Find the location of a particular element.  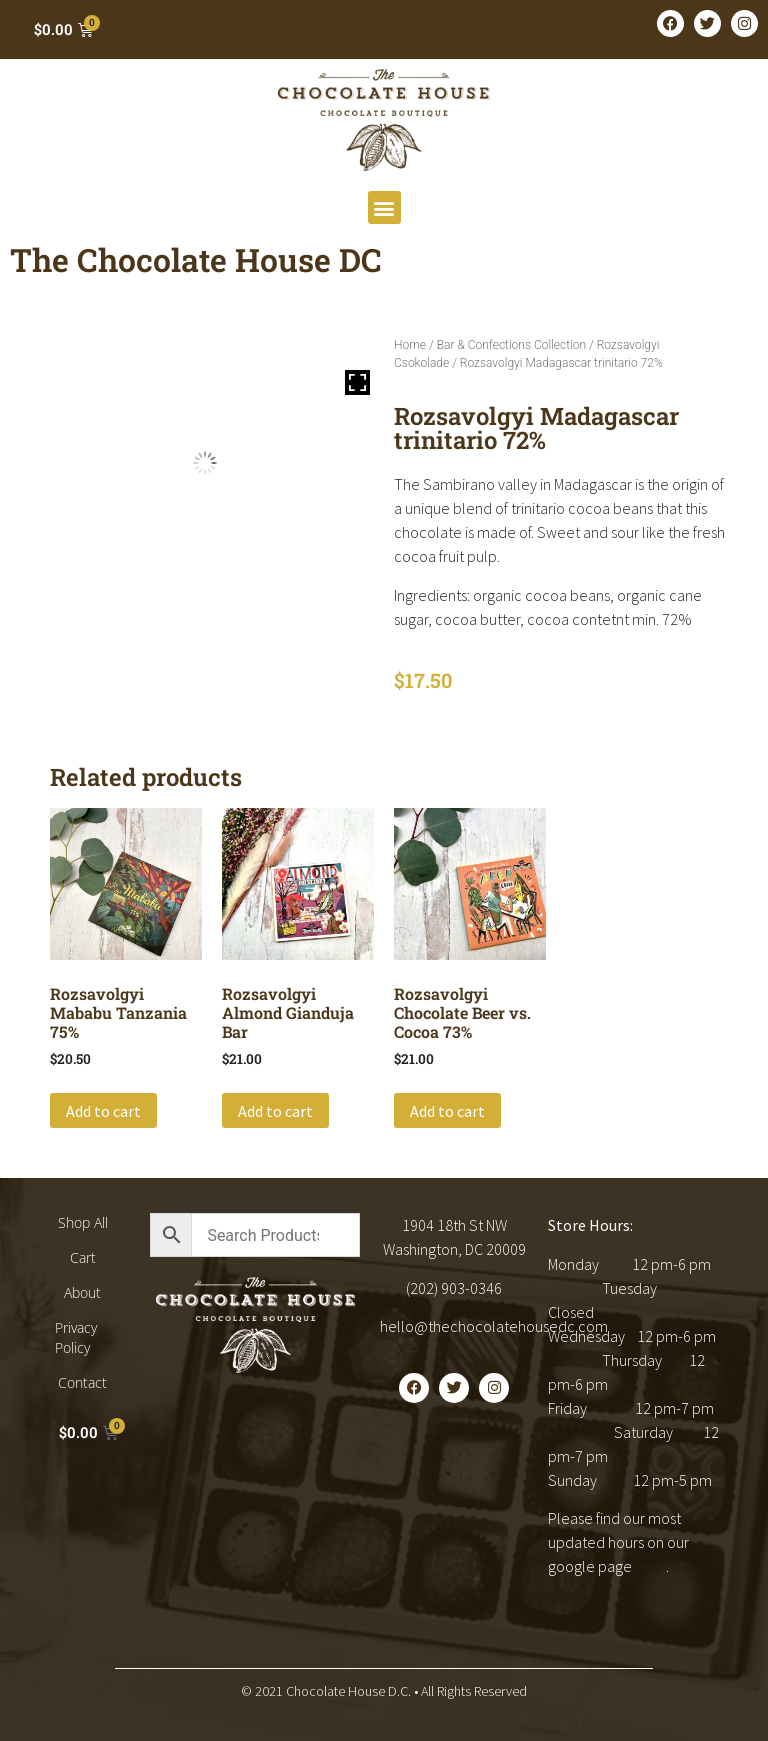

Add to cart [button] is located at coordinates (103, 1111).